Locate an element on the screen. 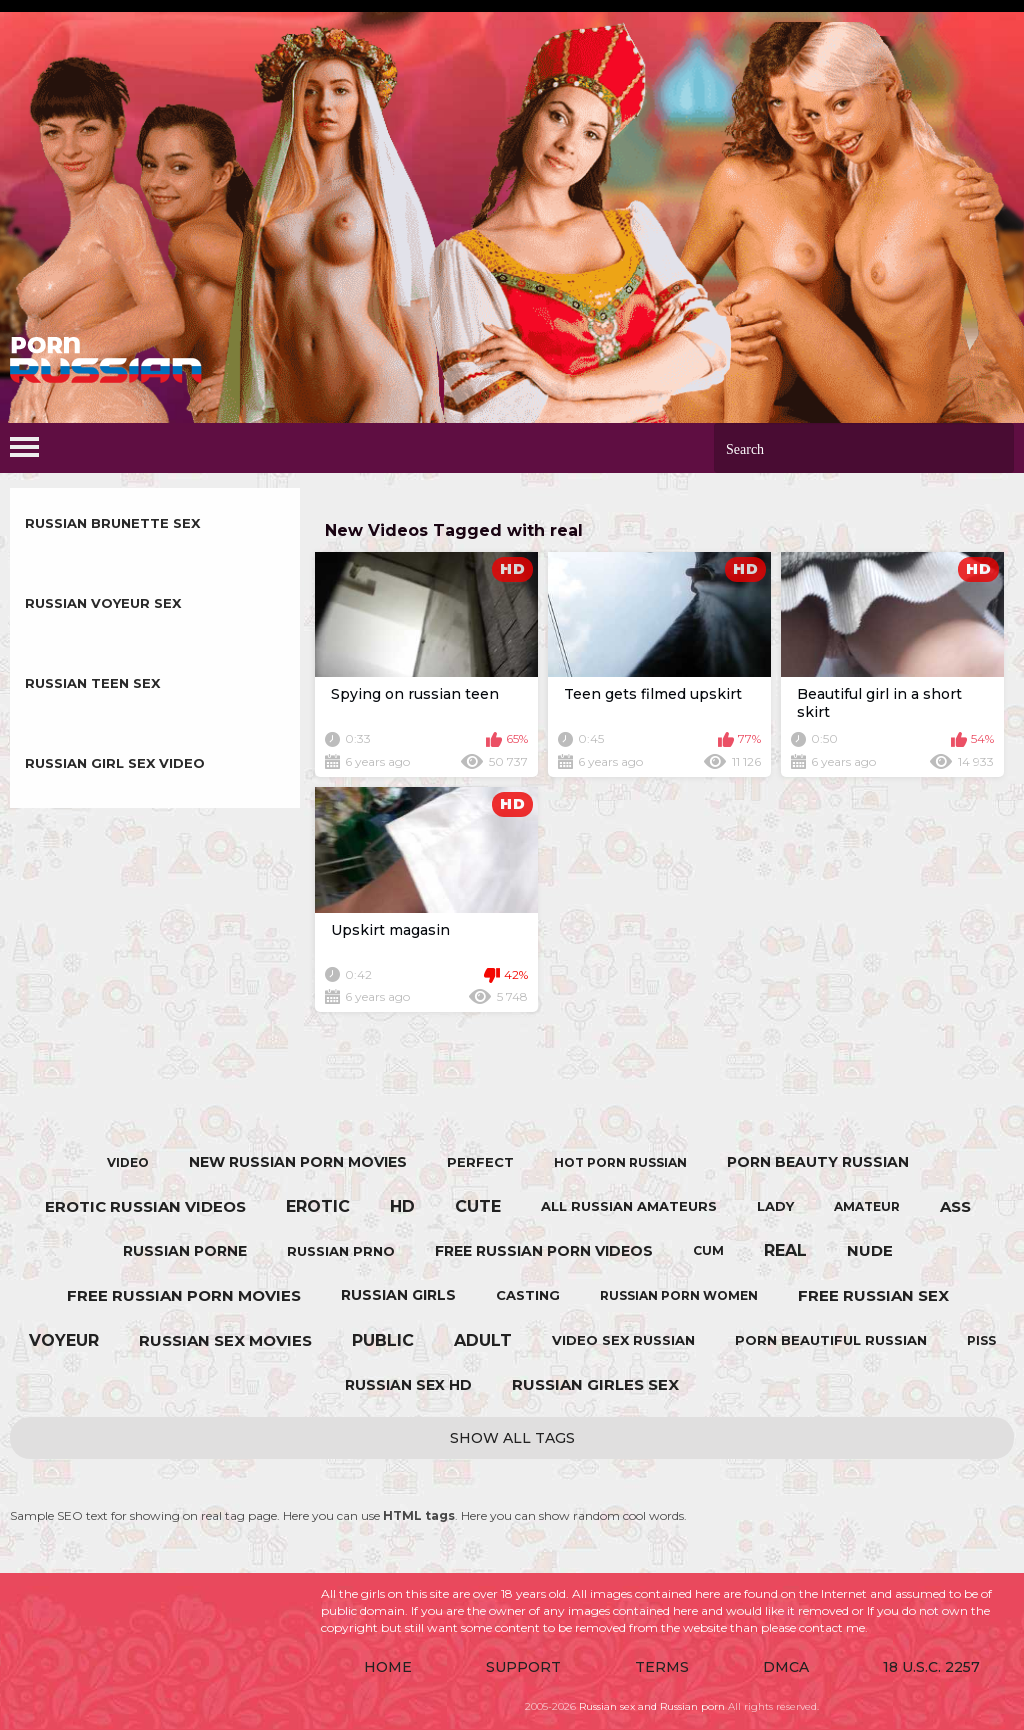  hd is located at coordinates (402, 1206).